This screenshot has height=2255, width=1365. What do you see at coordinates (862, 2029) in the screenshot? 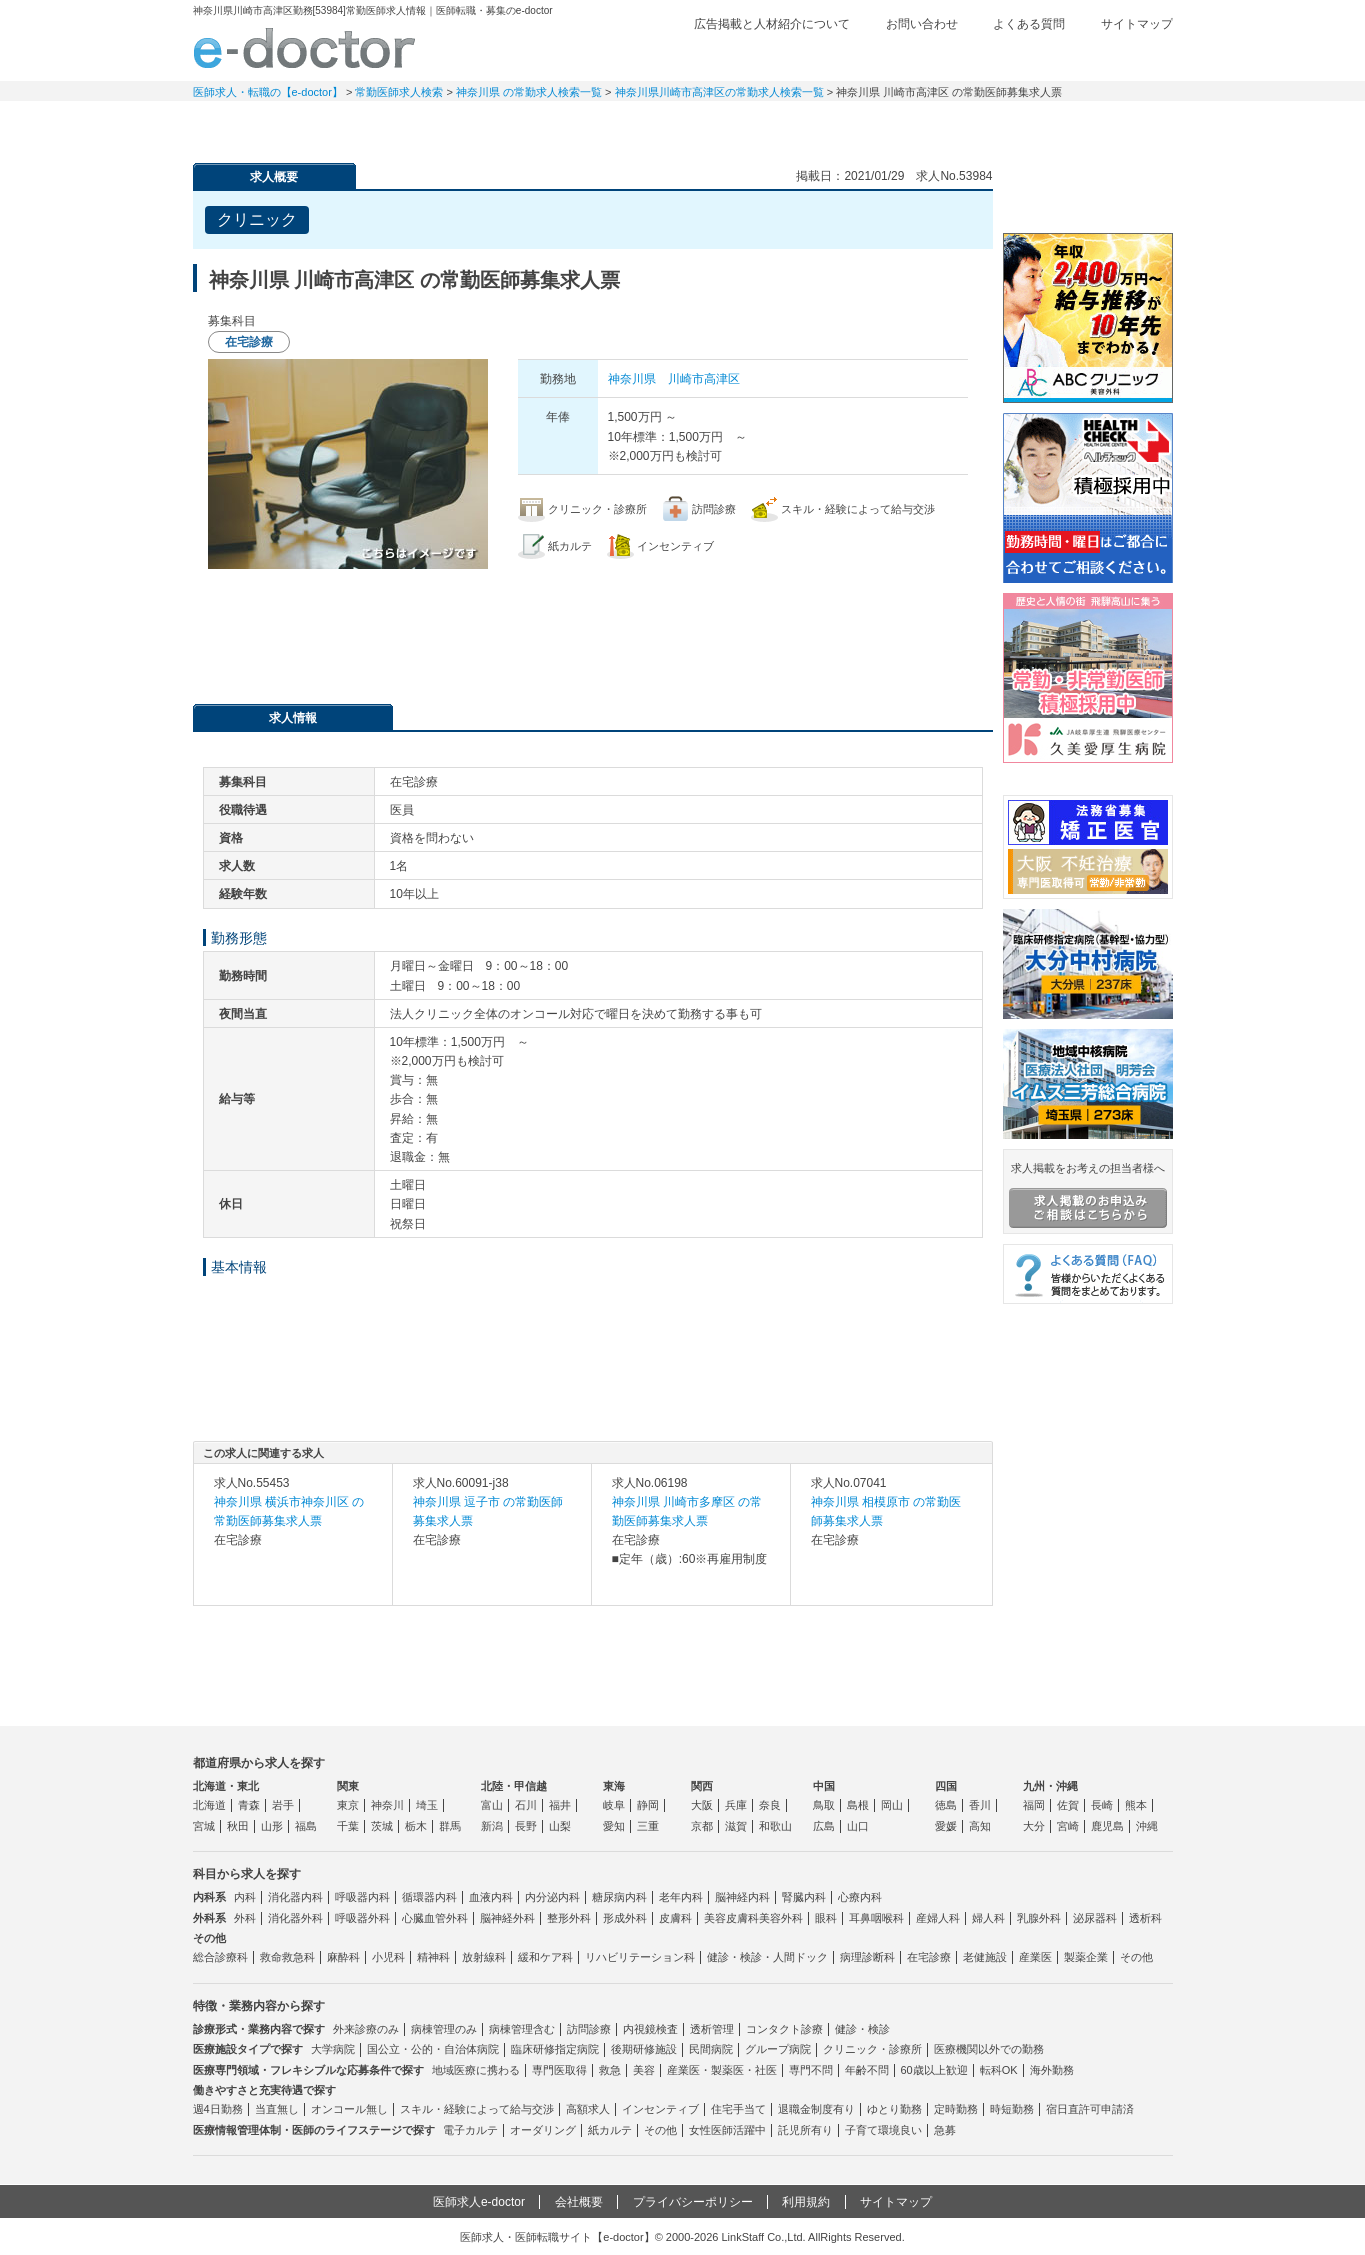
I see `健診・検診` at bounding box center [862, 2029].